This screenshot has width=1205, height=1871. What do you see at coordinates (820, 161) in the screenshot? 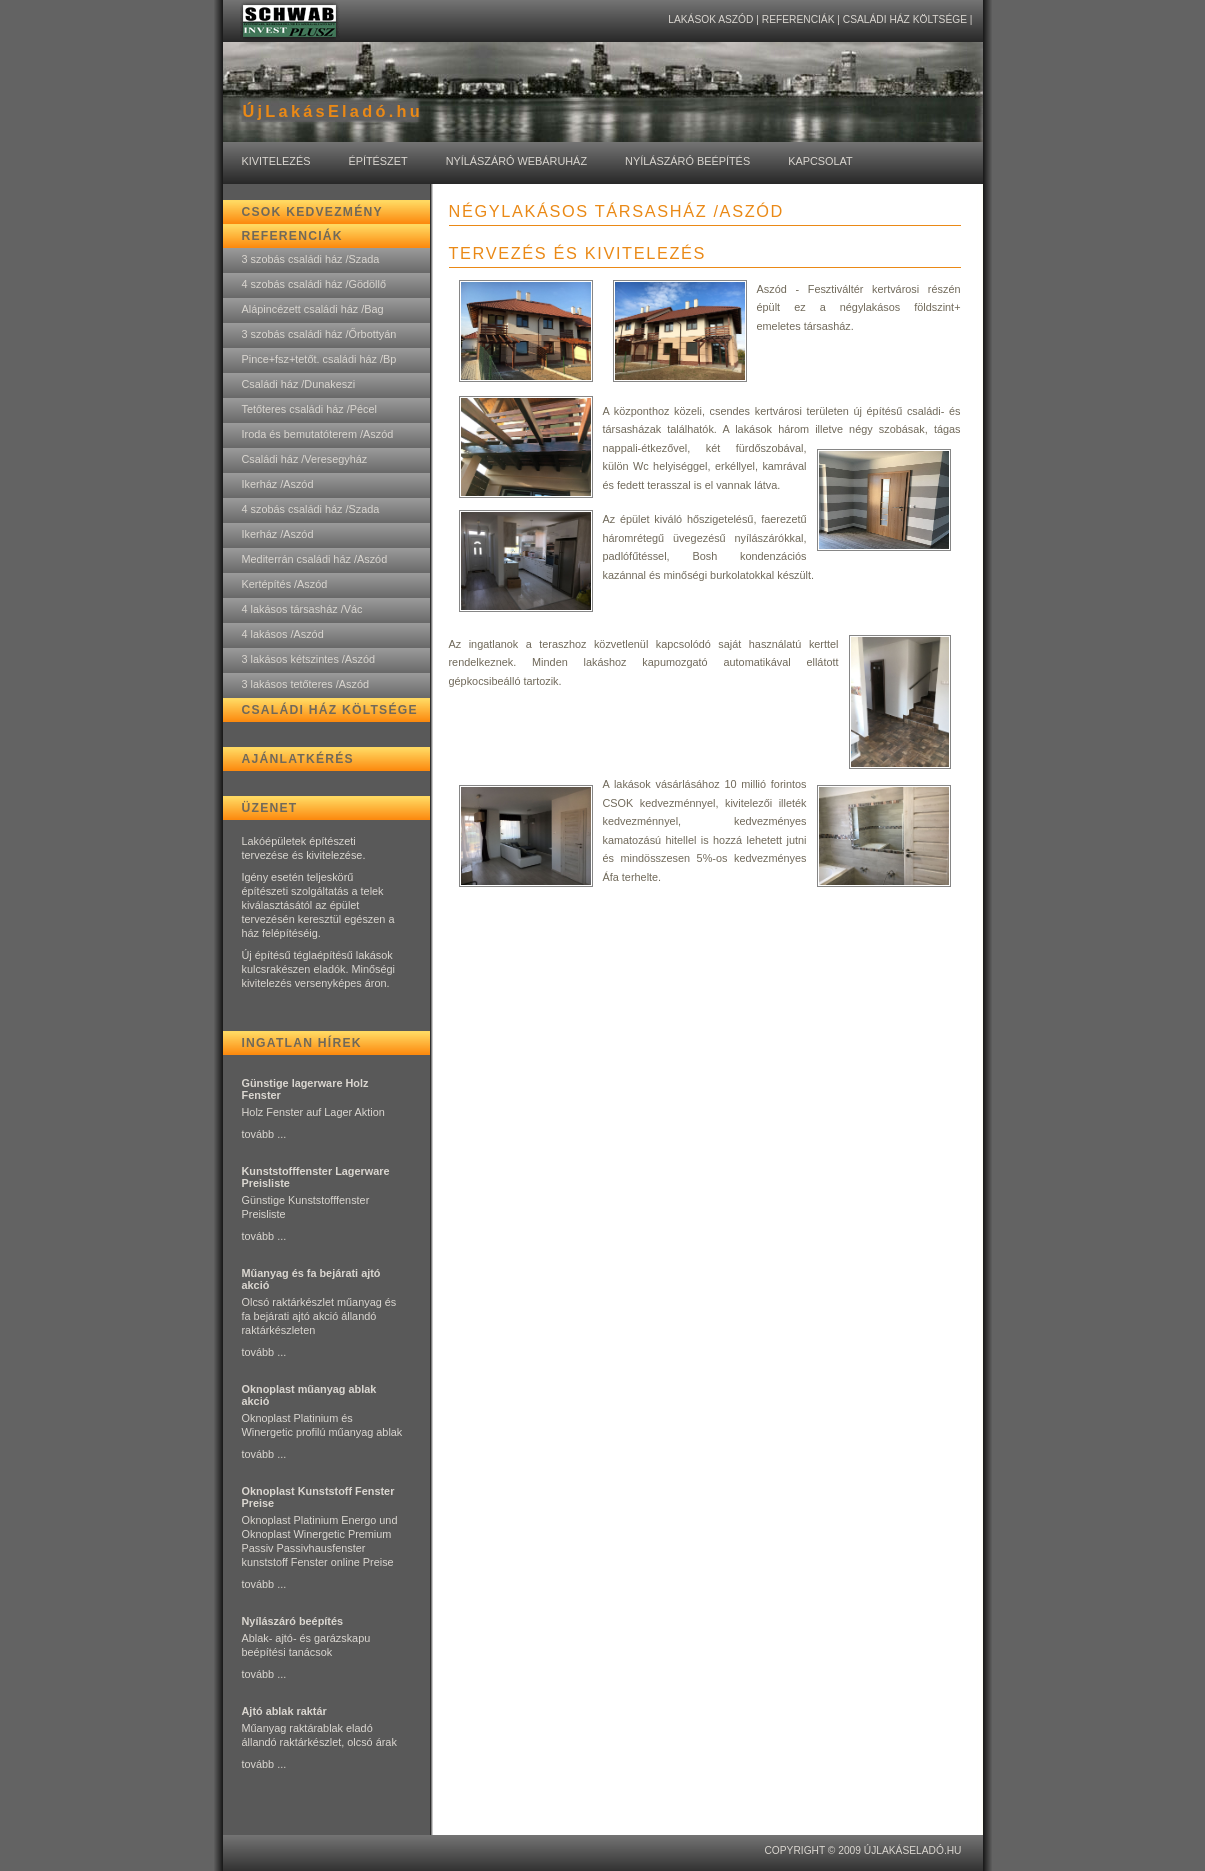
I see `Kapcsolat` at bounding box center [820, 161].